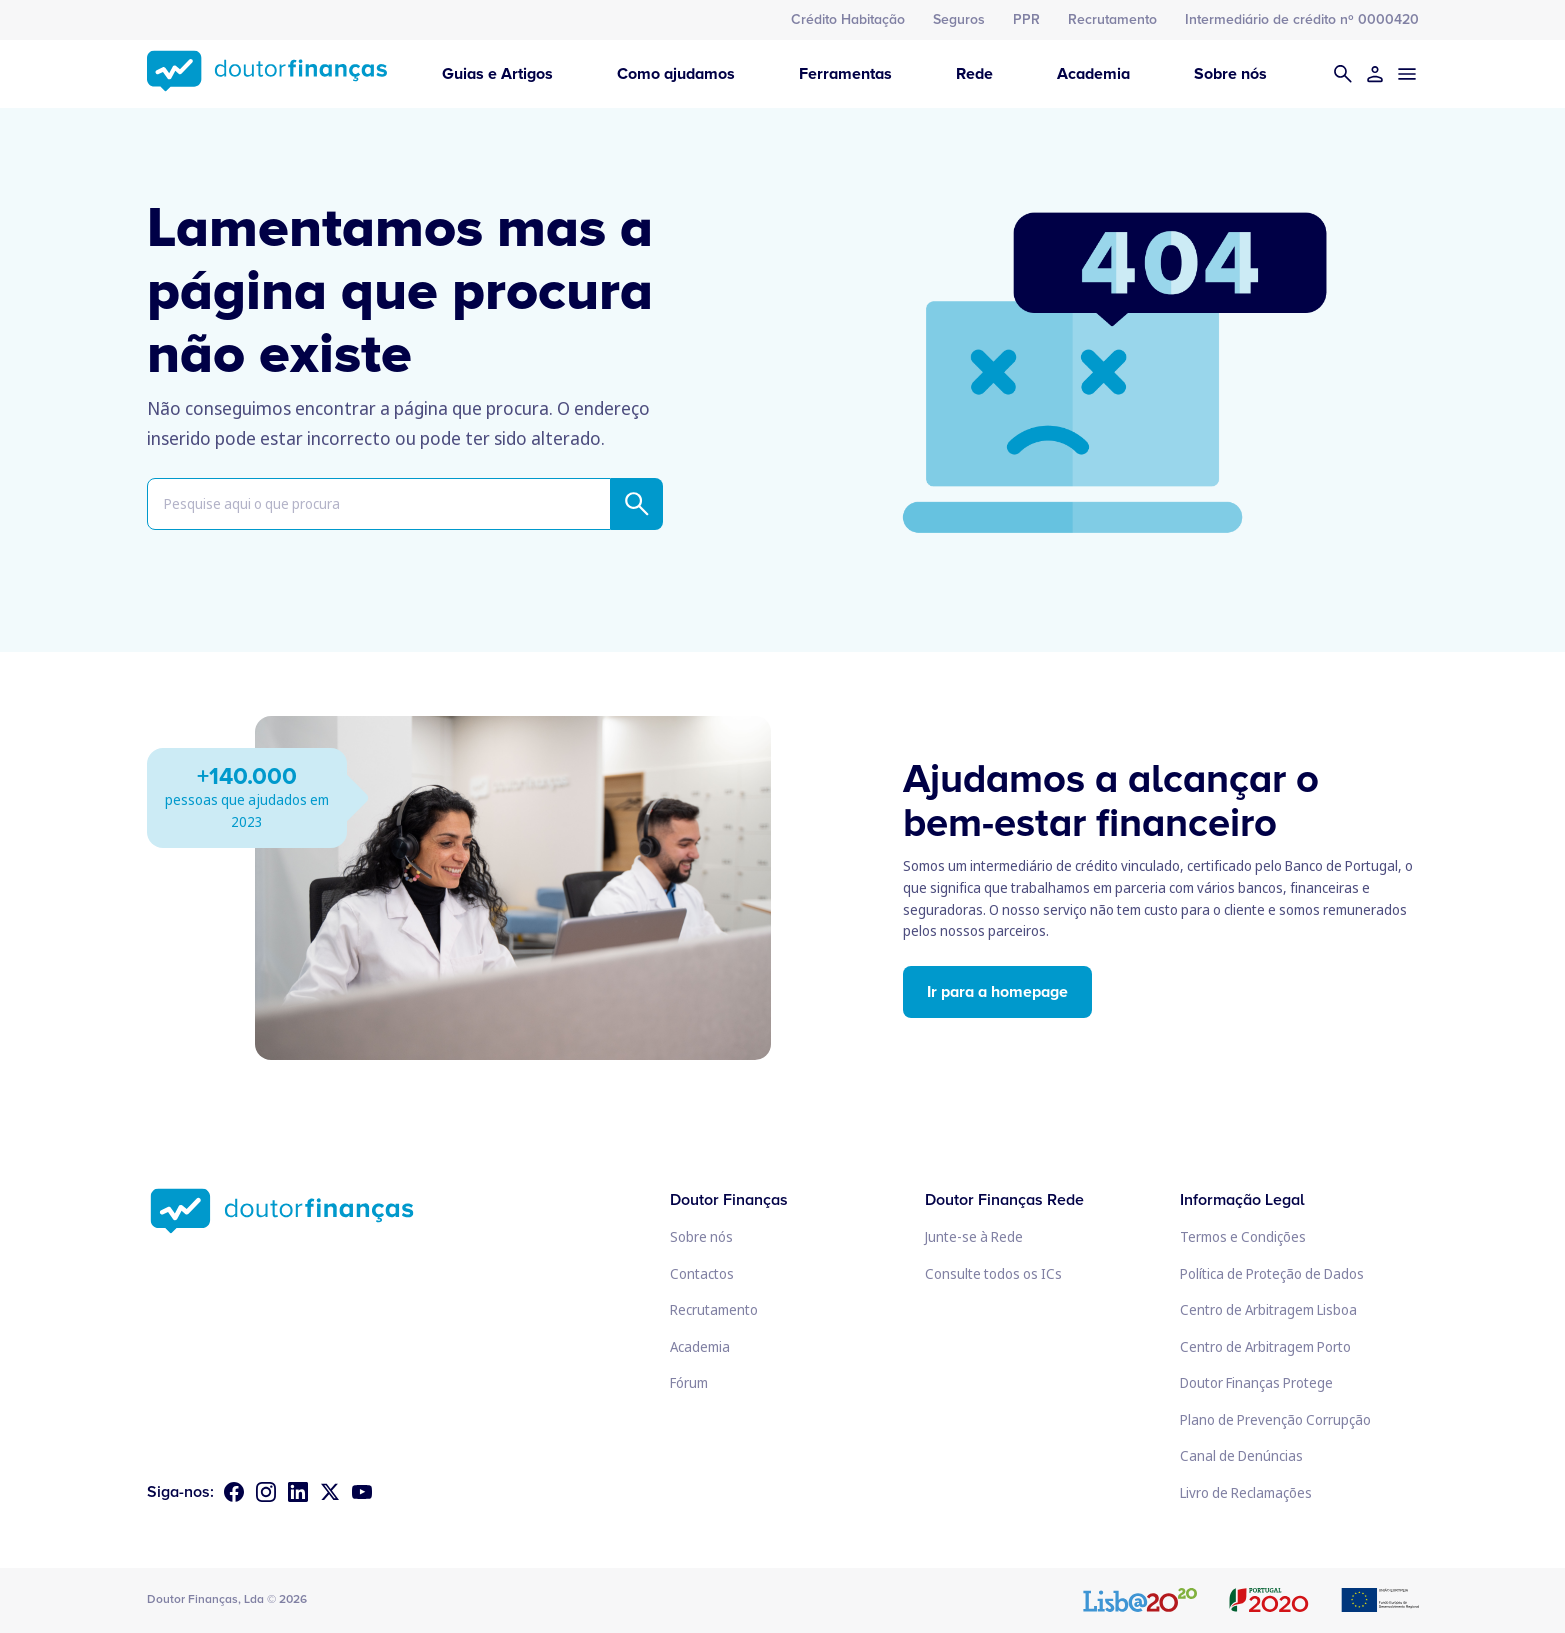 This screenshot has height=1633, width=1565. I want to click on Contactos, so click(702, 1273).